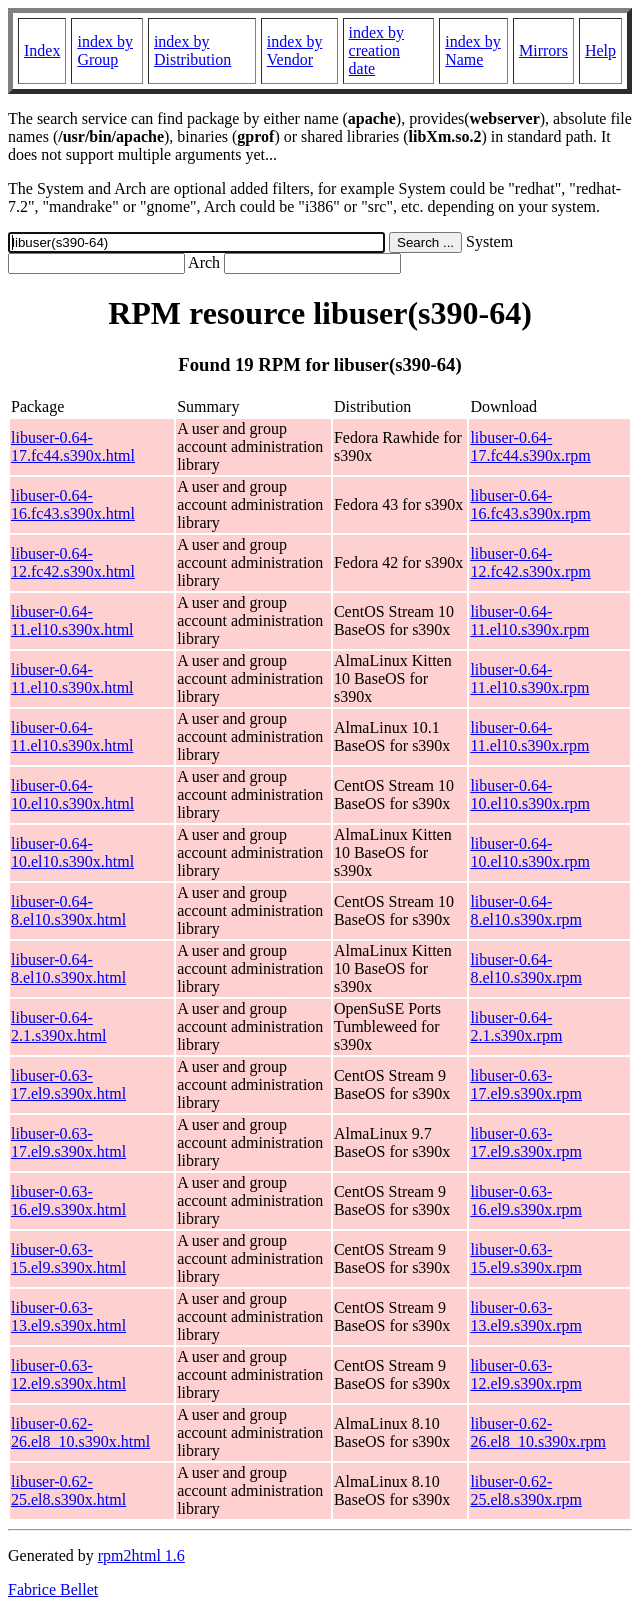 Image resolution: width=640 pixels, height=1615 pixels. What do you see at coordinates (105, 50) in the screenshot?
I see `index by Group` at bounding box center [105, 50].